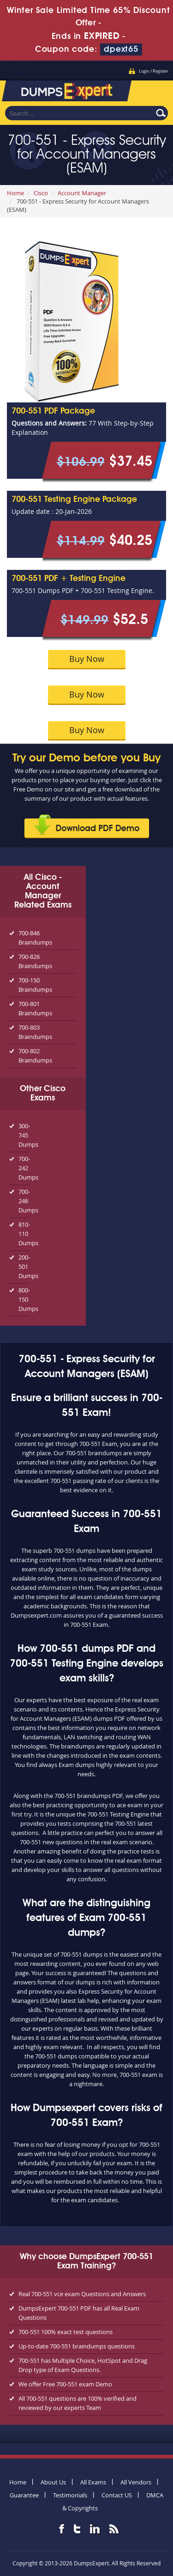 Image resolution: width=173 pixels, height=2576 pixels. What do you see at coordinates (82, 2365) in the screenshot?
I see `700-551 has Multiple Choice, HotSpot and Drag Drop type of Exam Questions.` at bounding box center [82, 2365].